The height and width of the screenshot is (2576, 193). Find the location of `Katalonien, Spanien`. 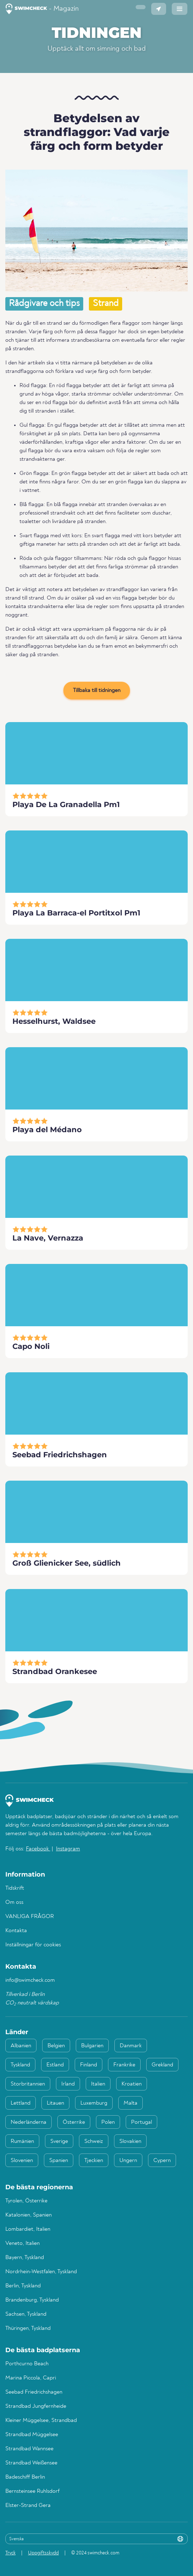

Katalonien, Spanien is located at coordinates (28, 2215).